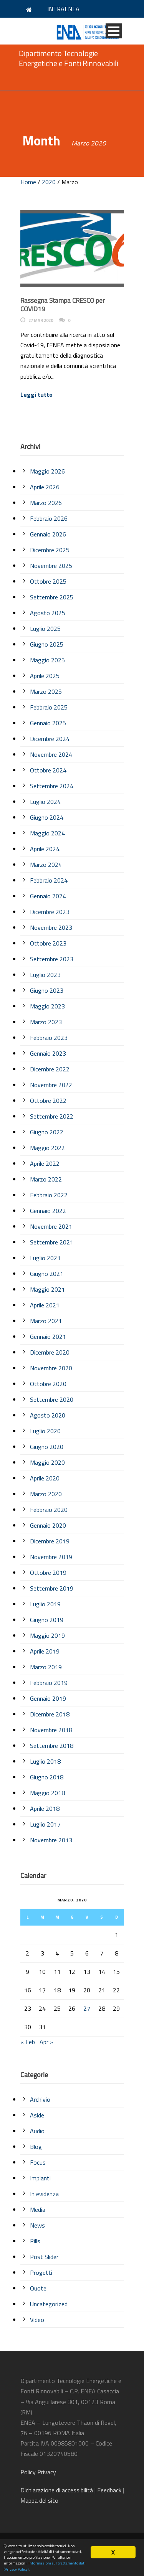  Describe the element at coordinates (45, 1478) in the screenshot. I see `Aprile 2020` at that location.